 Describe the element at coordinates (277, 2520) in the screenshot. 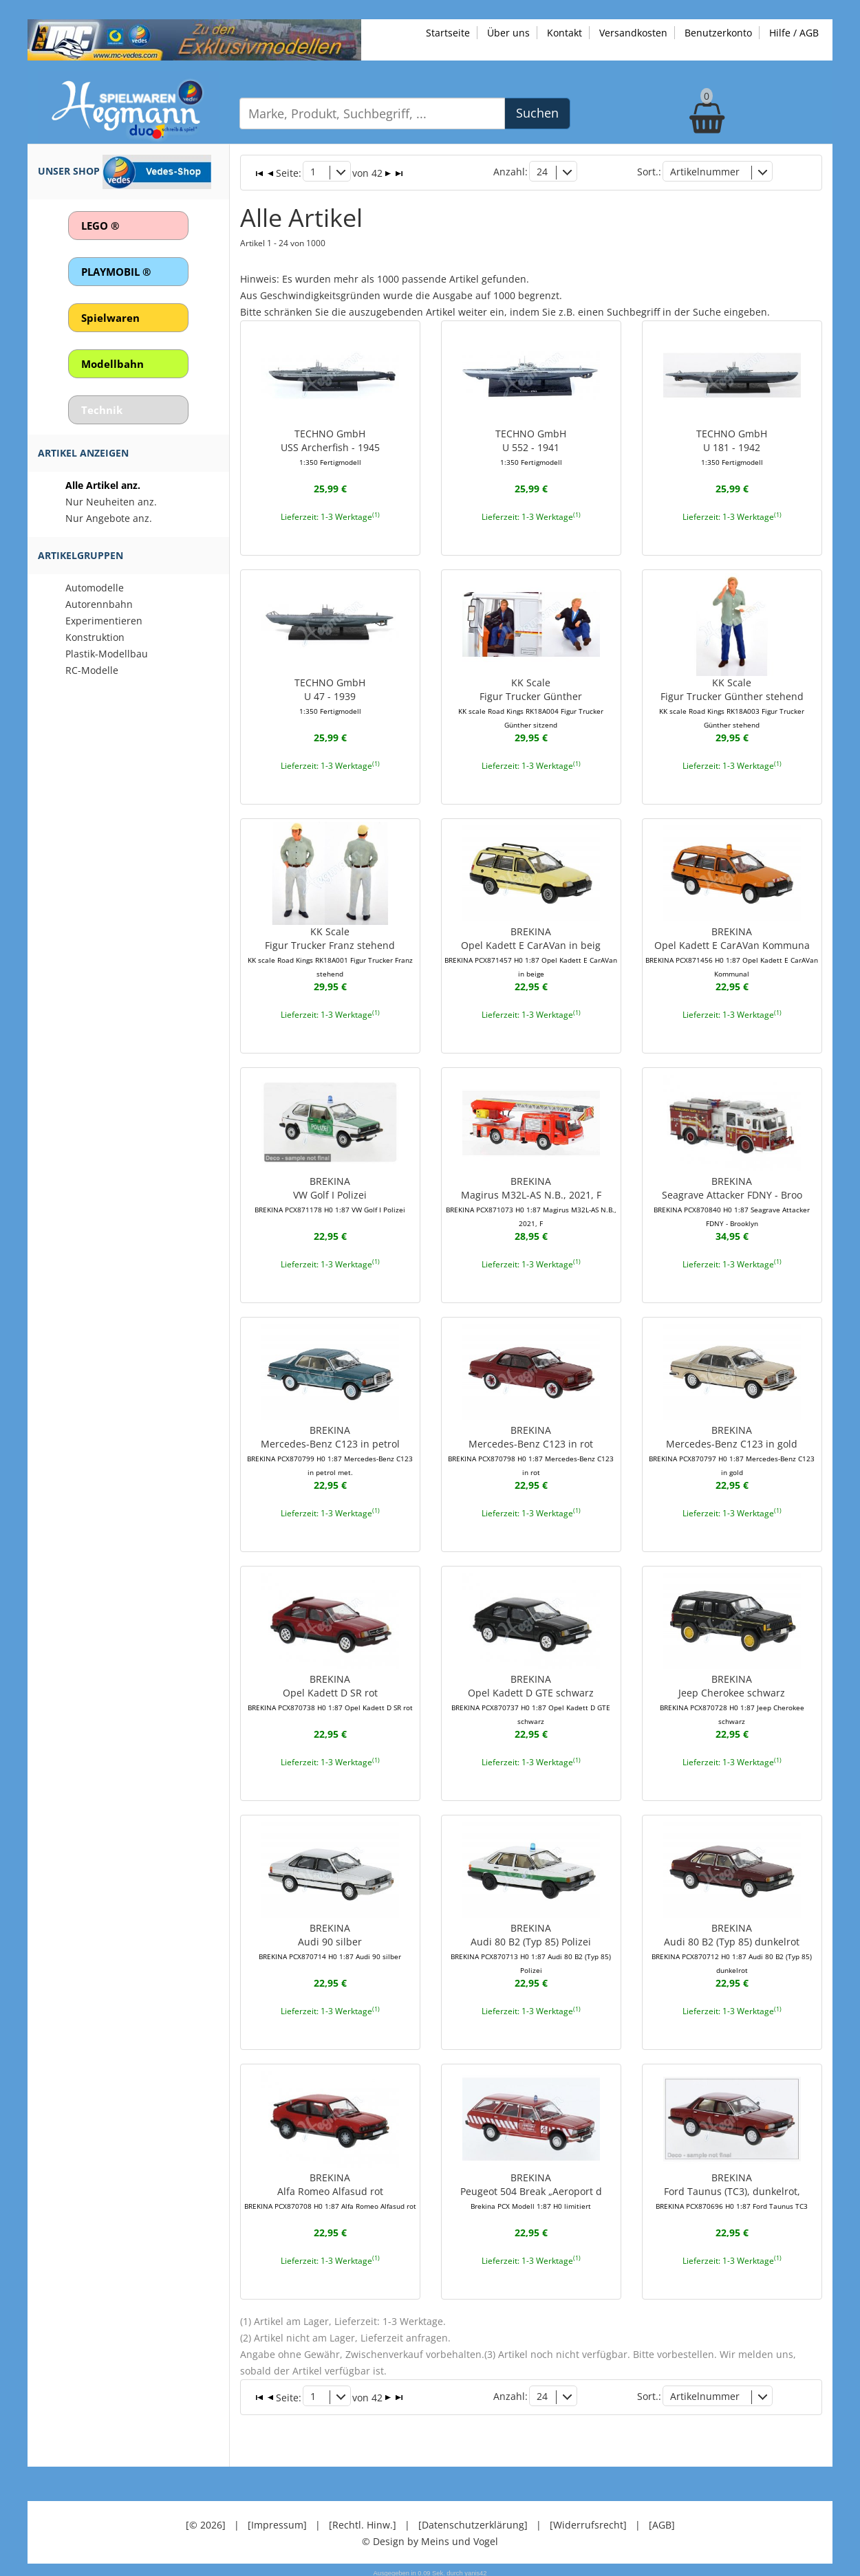

I see `[Impressum]` at that location.